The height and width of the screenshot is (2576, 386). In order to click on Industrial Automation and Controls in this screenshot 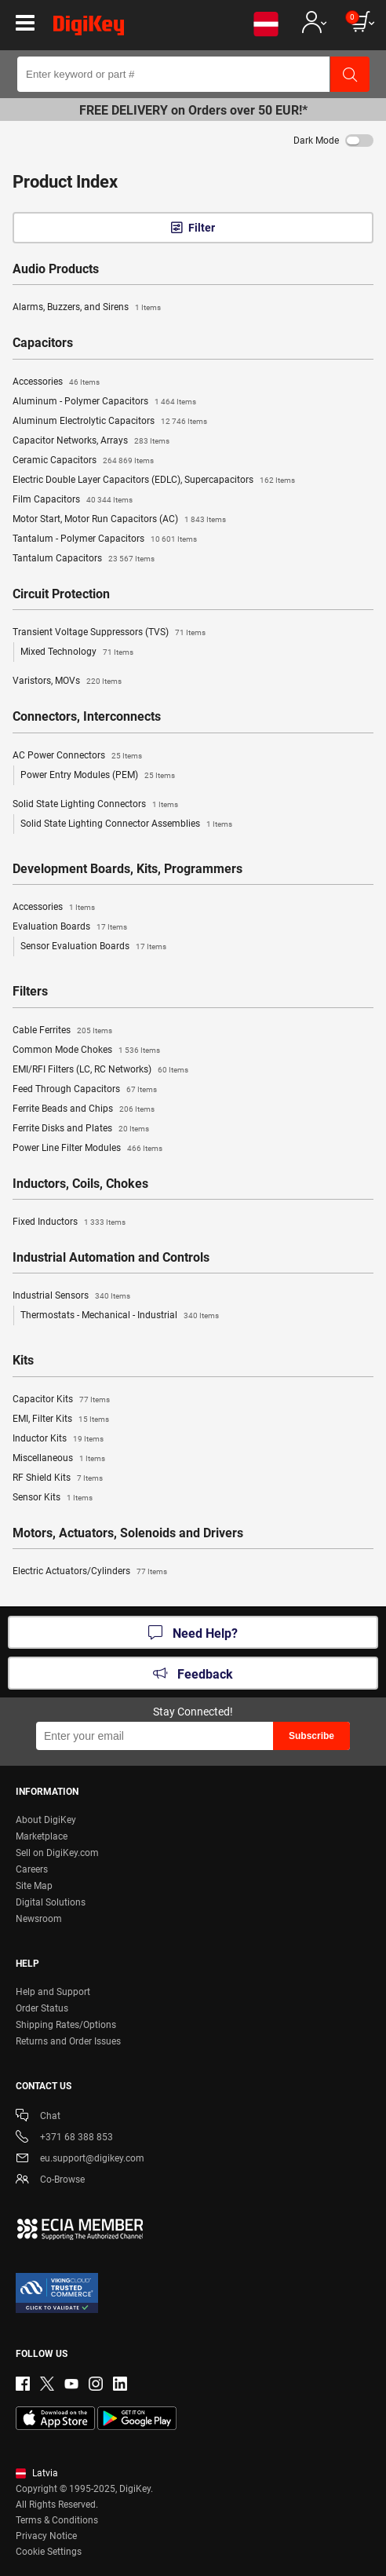, I will do `click(111, 1258)`.